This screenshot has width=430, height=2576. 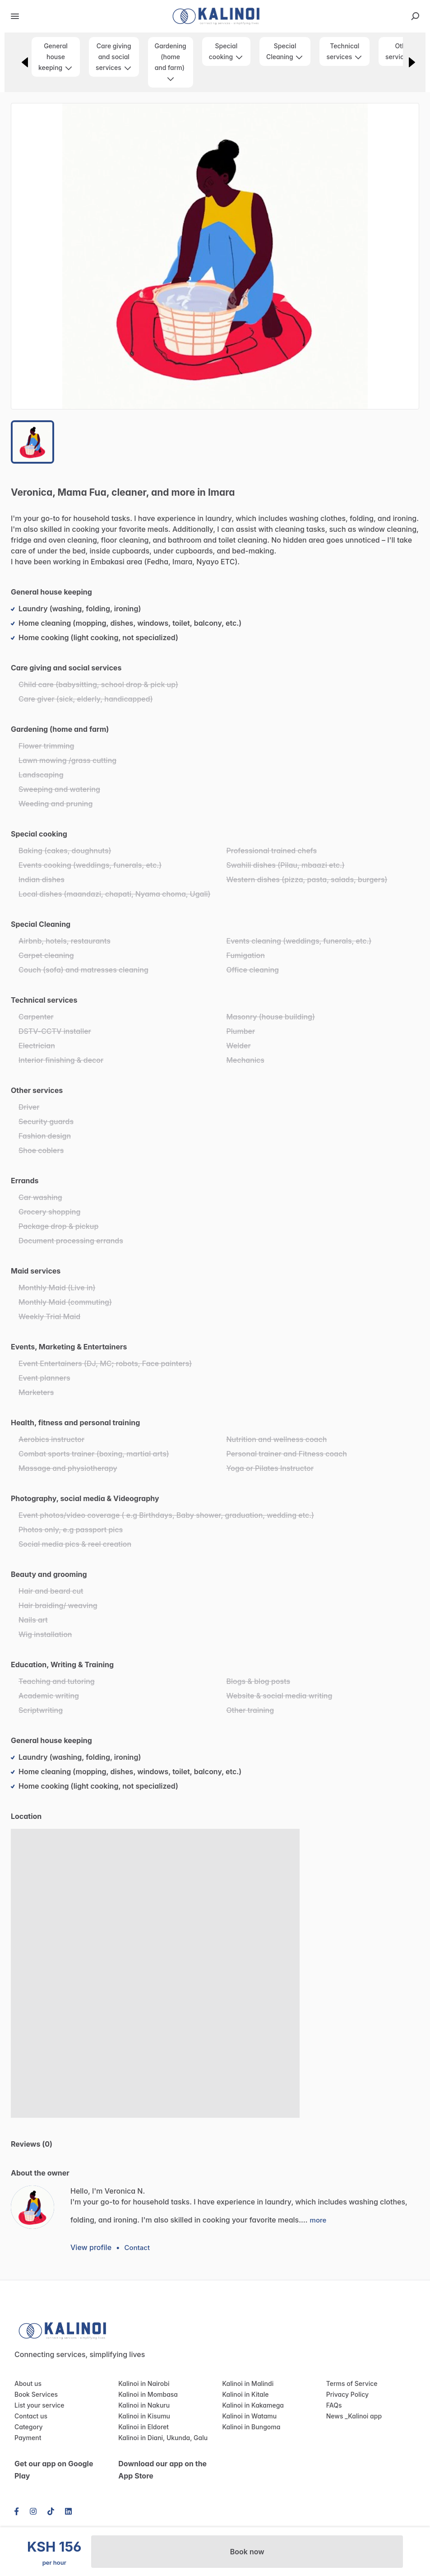 What do you see at coordinates (142, 2427) in the screenshot?
I see `Kalinoi in Eldoret` at bounding box center [142, 2427].